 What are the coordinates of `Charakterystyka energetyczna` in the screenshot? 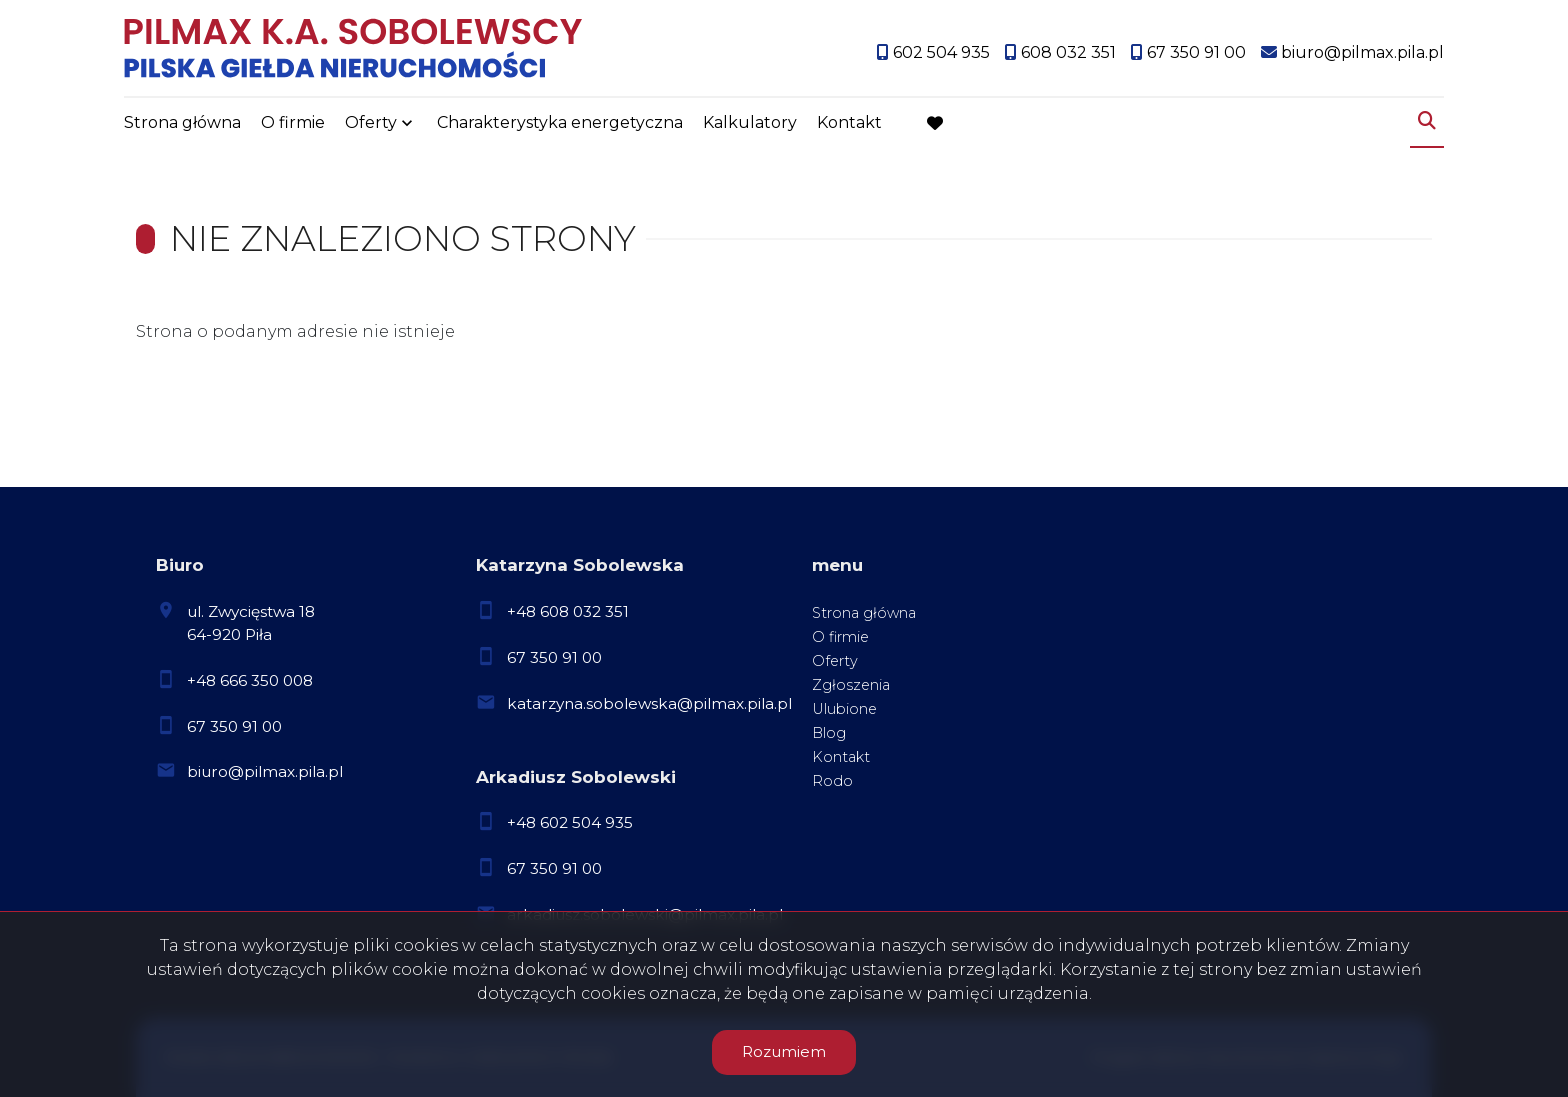 It's located at (560, 122).